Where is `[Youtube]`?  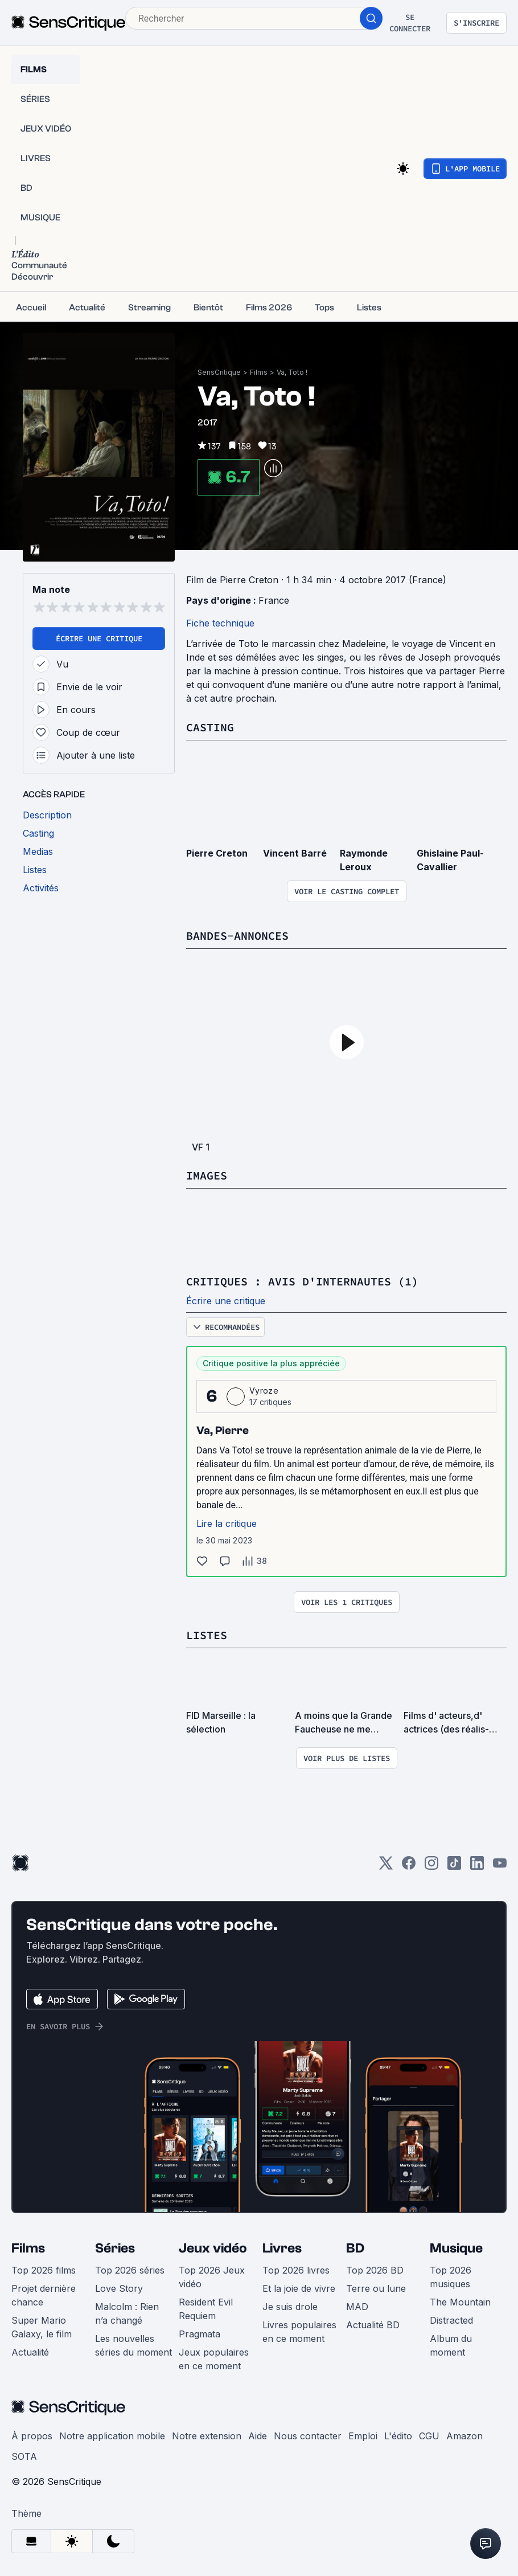
[Youtube] is located at coordinates (500, 1866).